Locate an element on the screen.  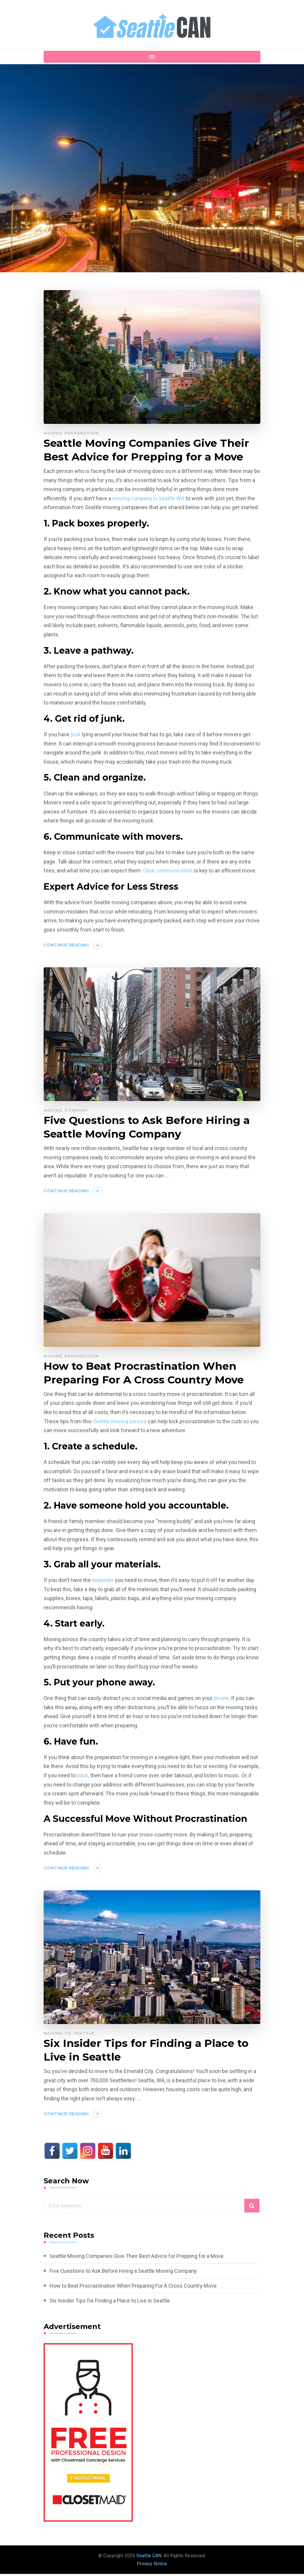
Moving Preparation is located at coordinates (71, 433).